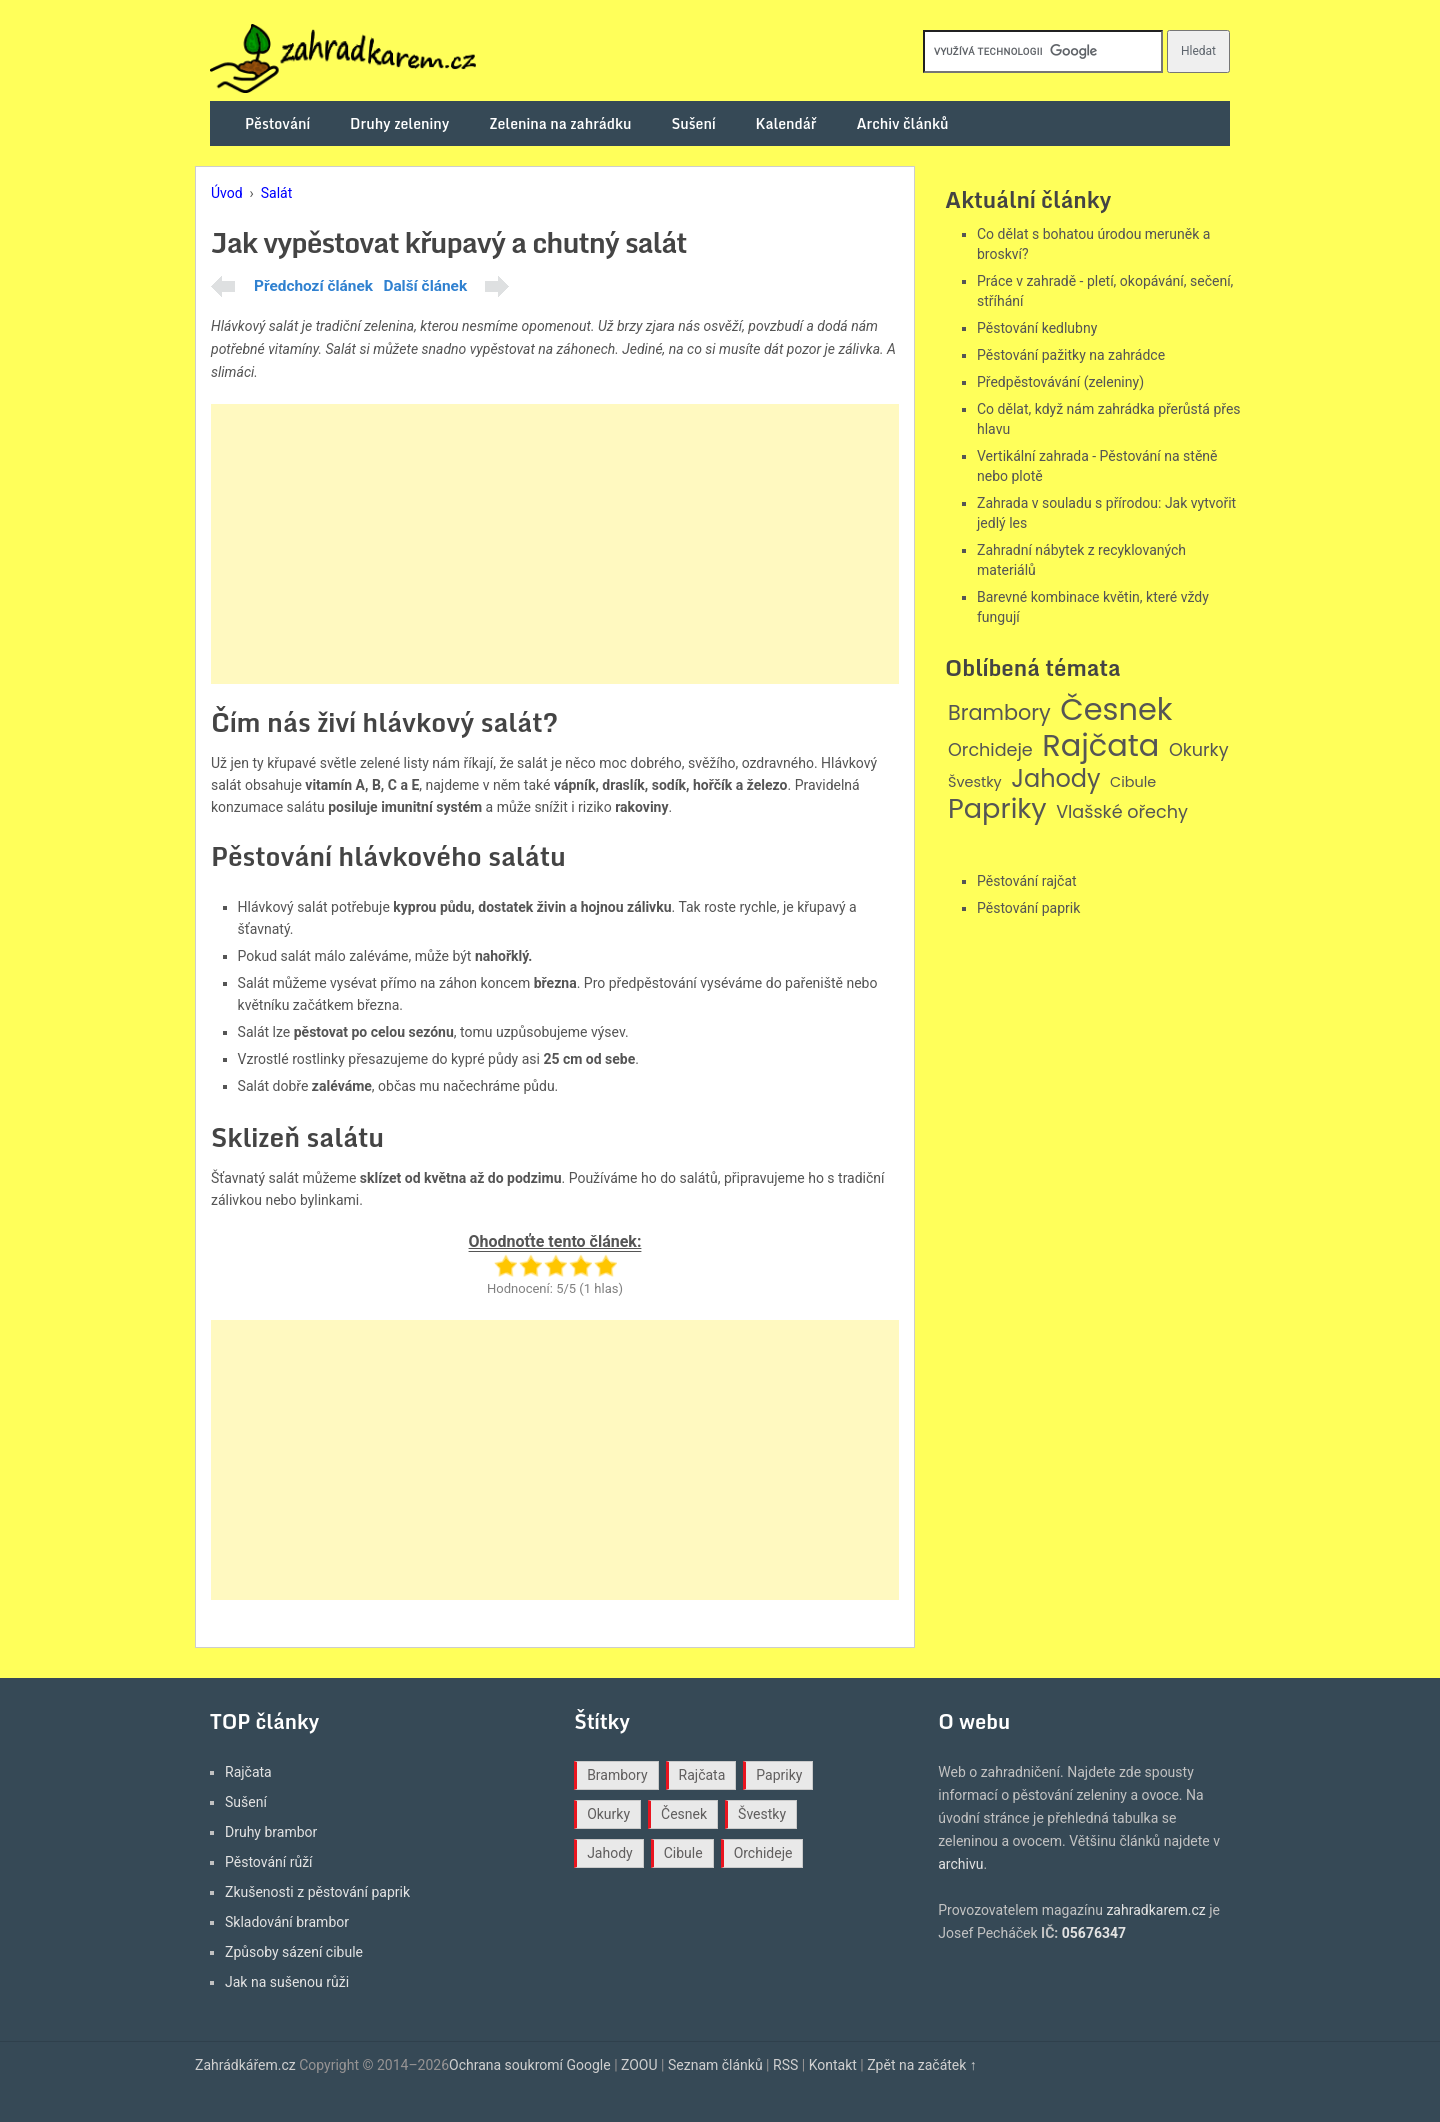  Describe the element at coordinates (1055, 779) in the screenshot. I see `Jahody` at that location.